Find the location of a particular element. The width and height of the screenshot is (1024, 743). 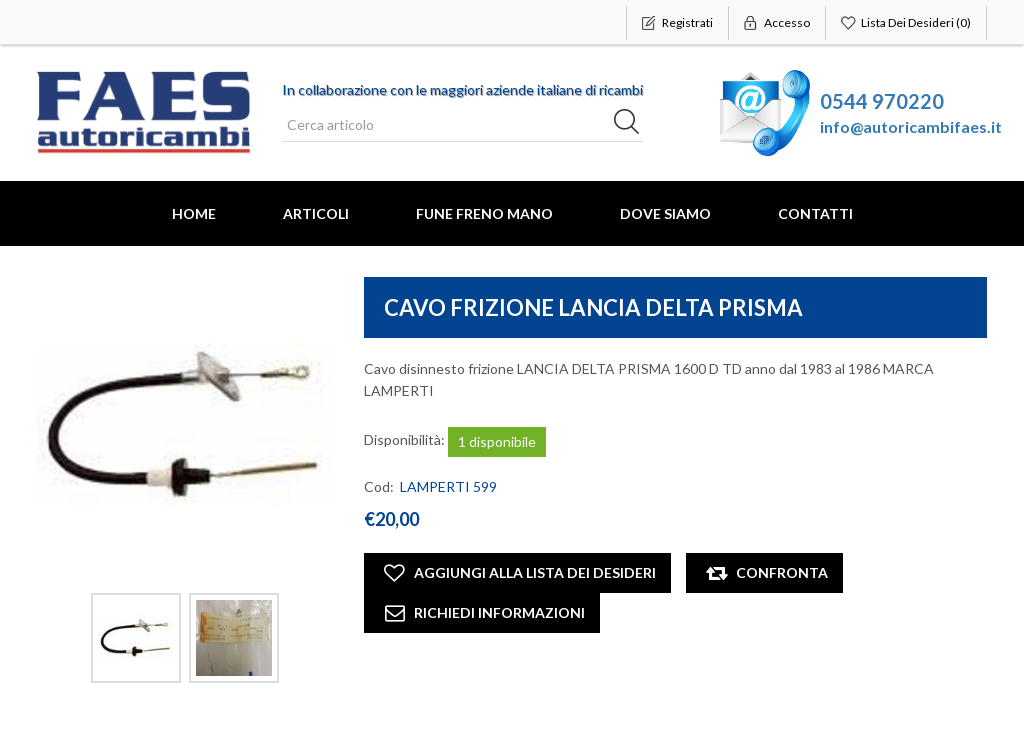

FUNE FRENO MANO is located at coordinates (484, 213).